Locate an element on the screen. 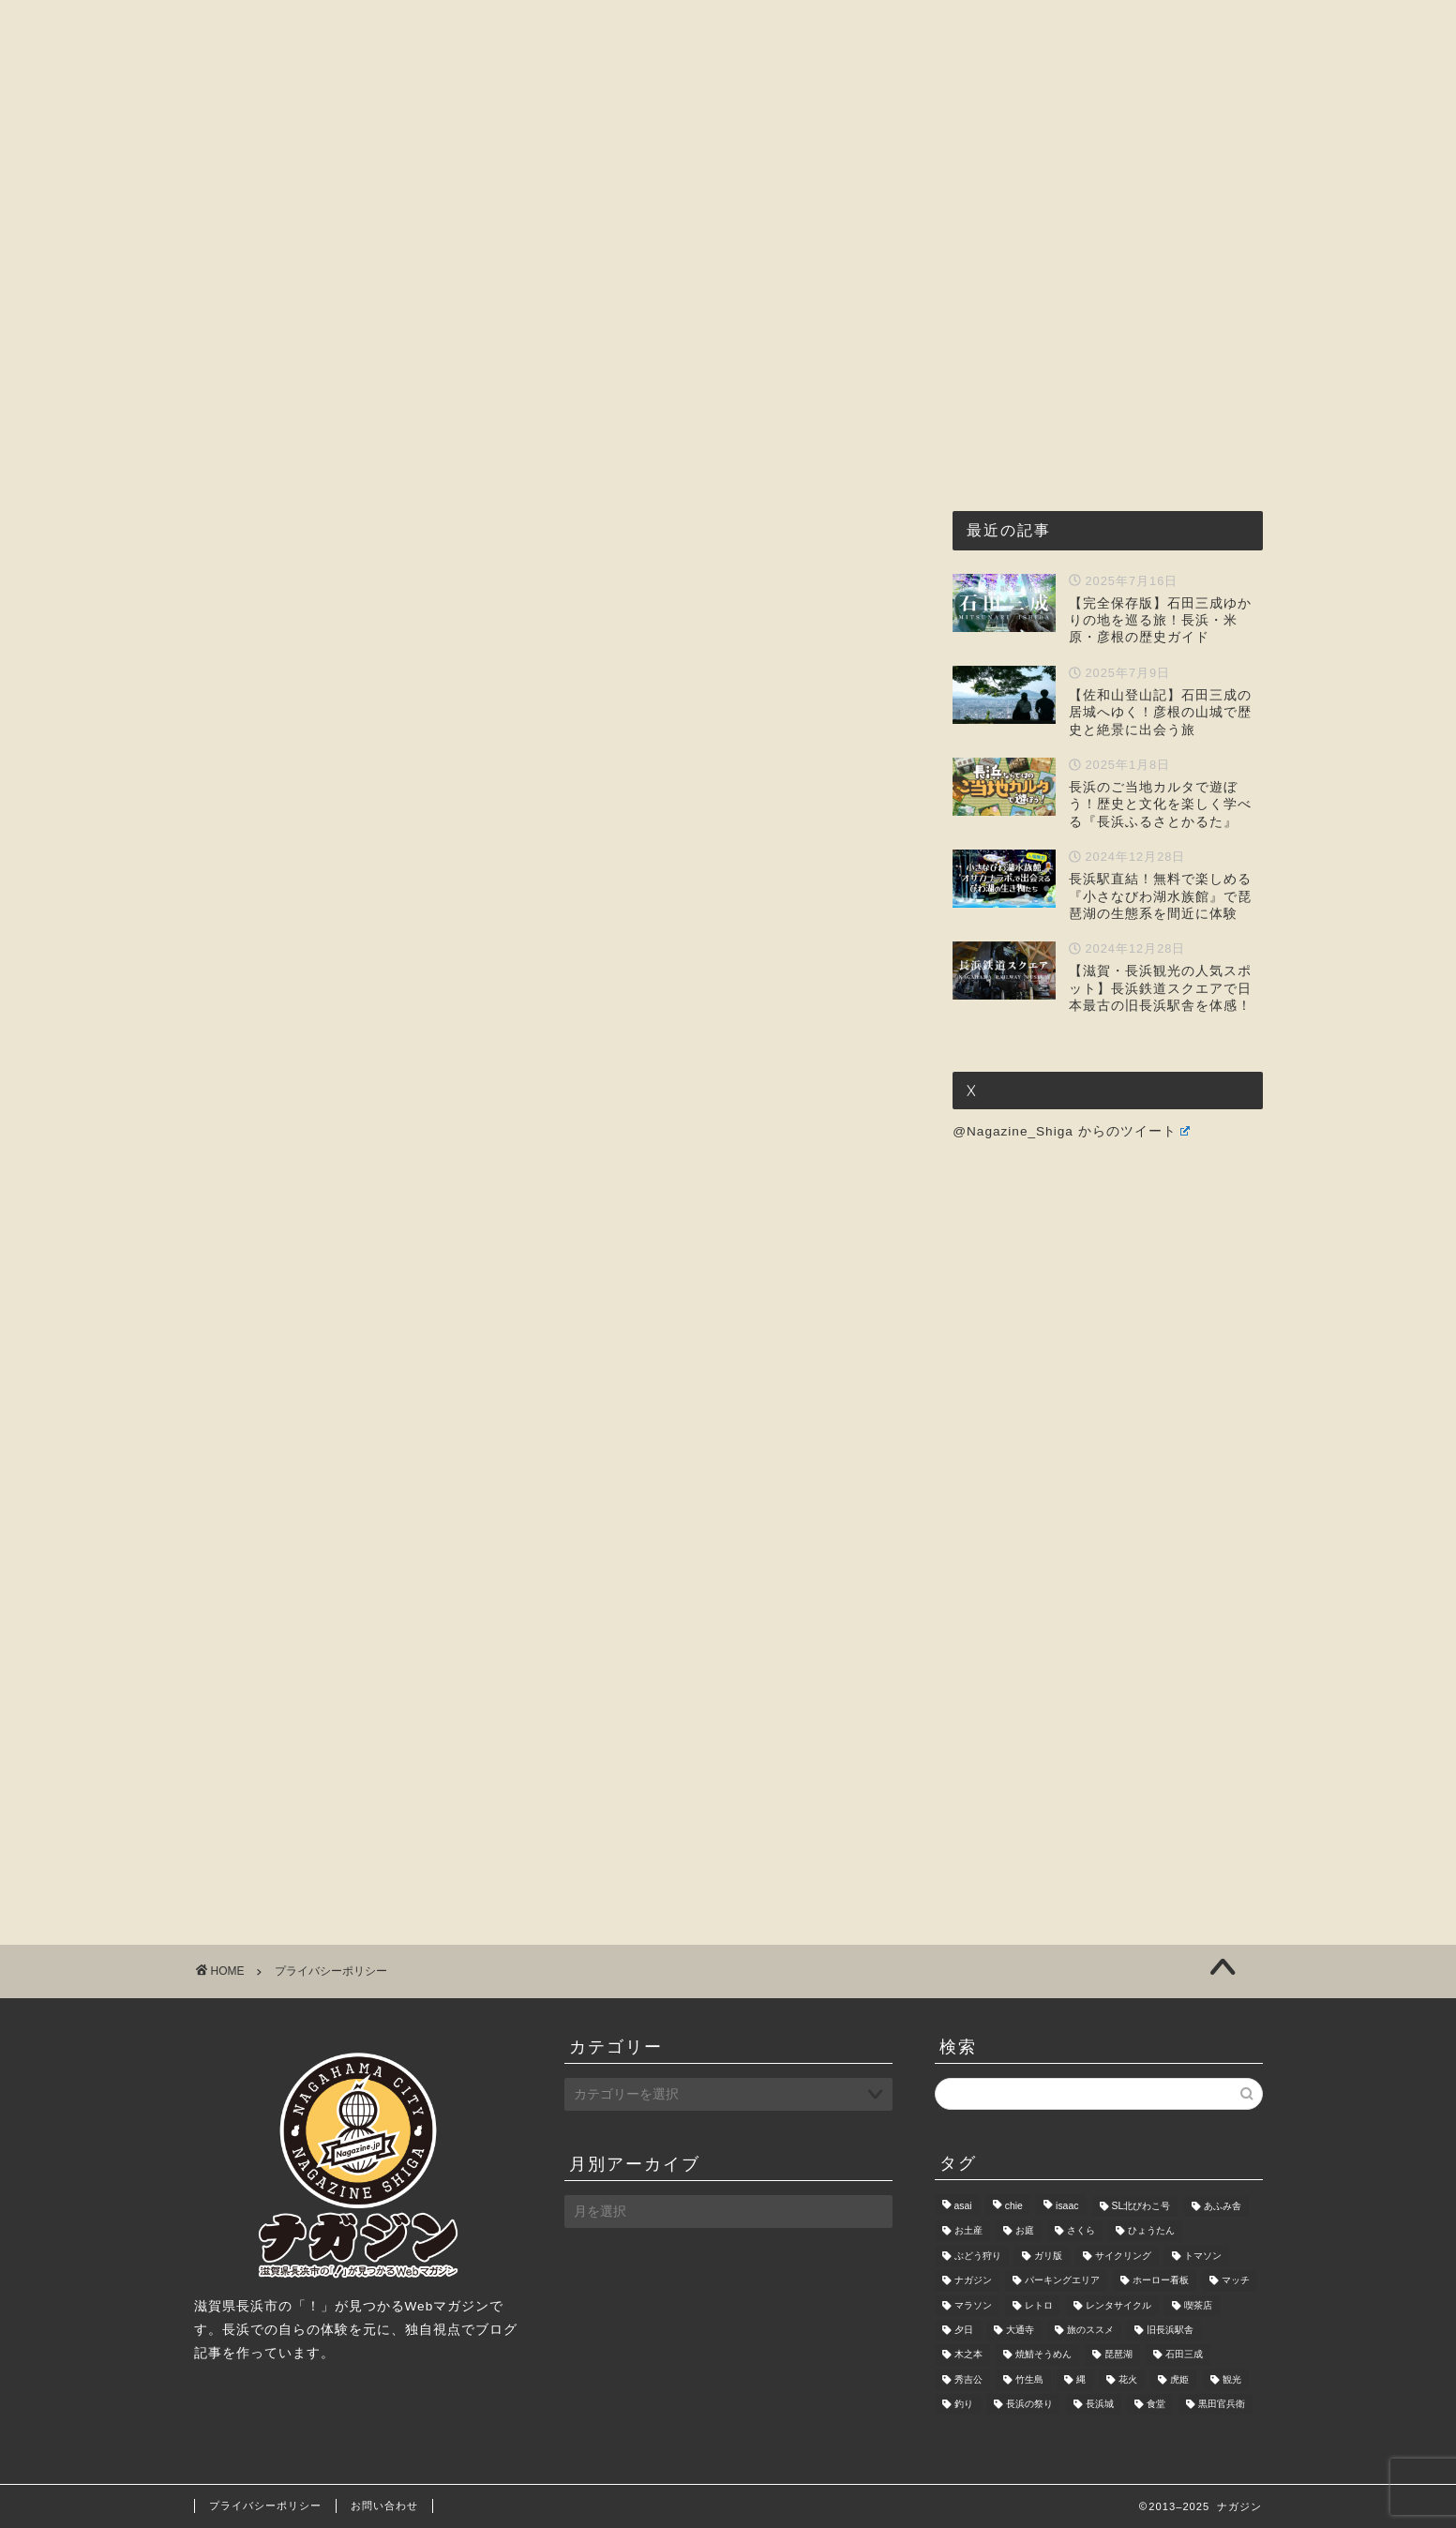  トマソン is located at coordinates (1203, 2255).